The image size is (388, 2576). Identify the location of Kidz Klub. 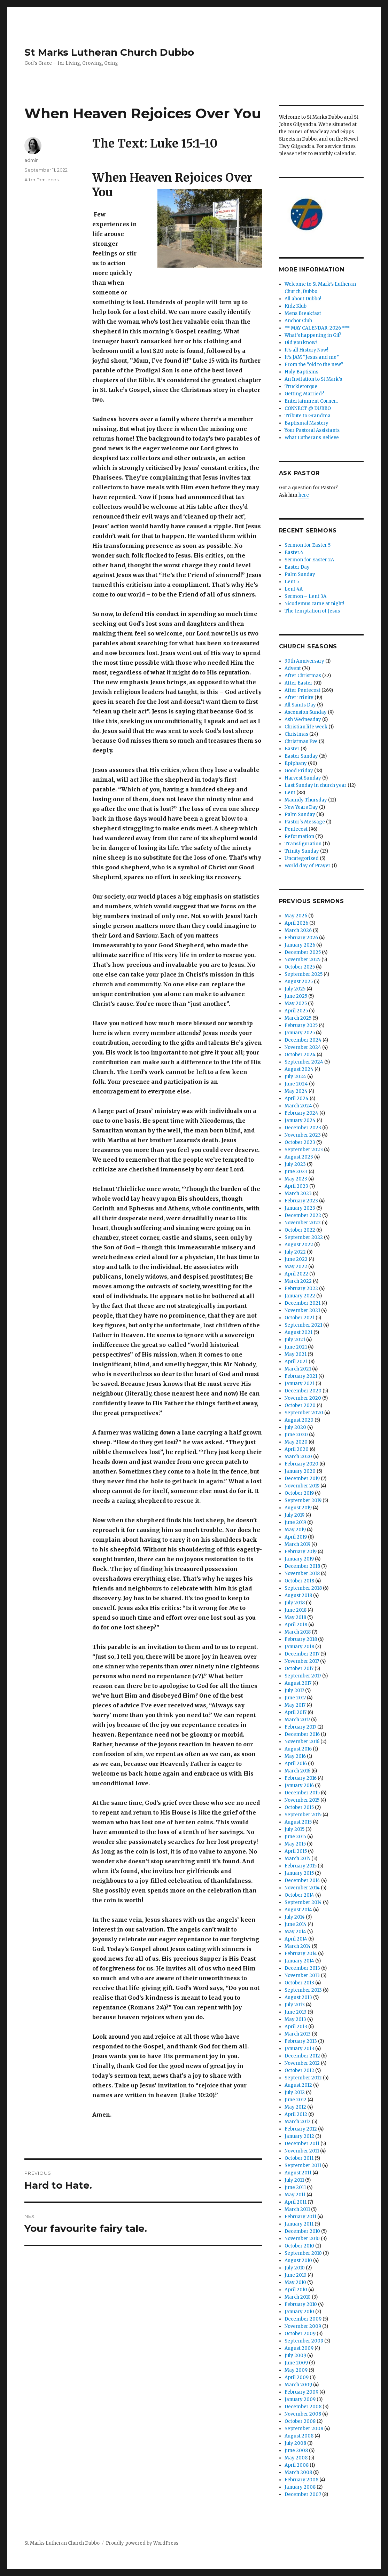
(295, 306).